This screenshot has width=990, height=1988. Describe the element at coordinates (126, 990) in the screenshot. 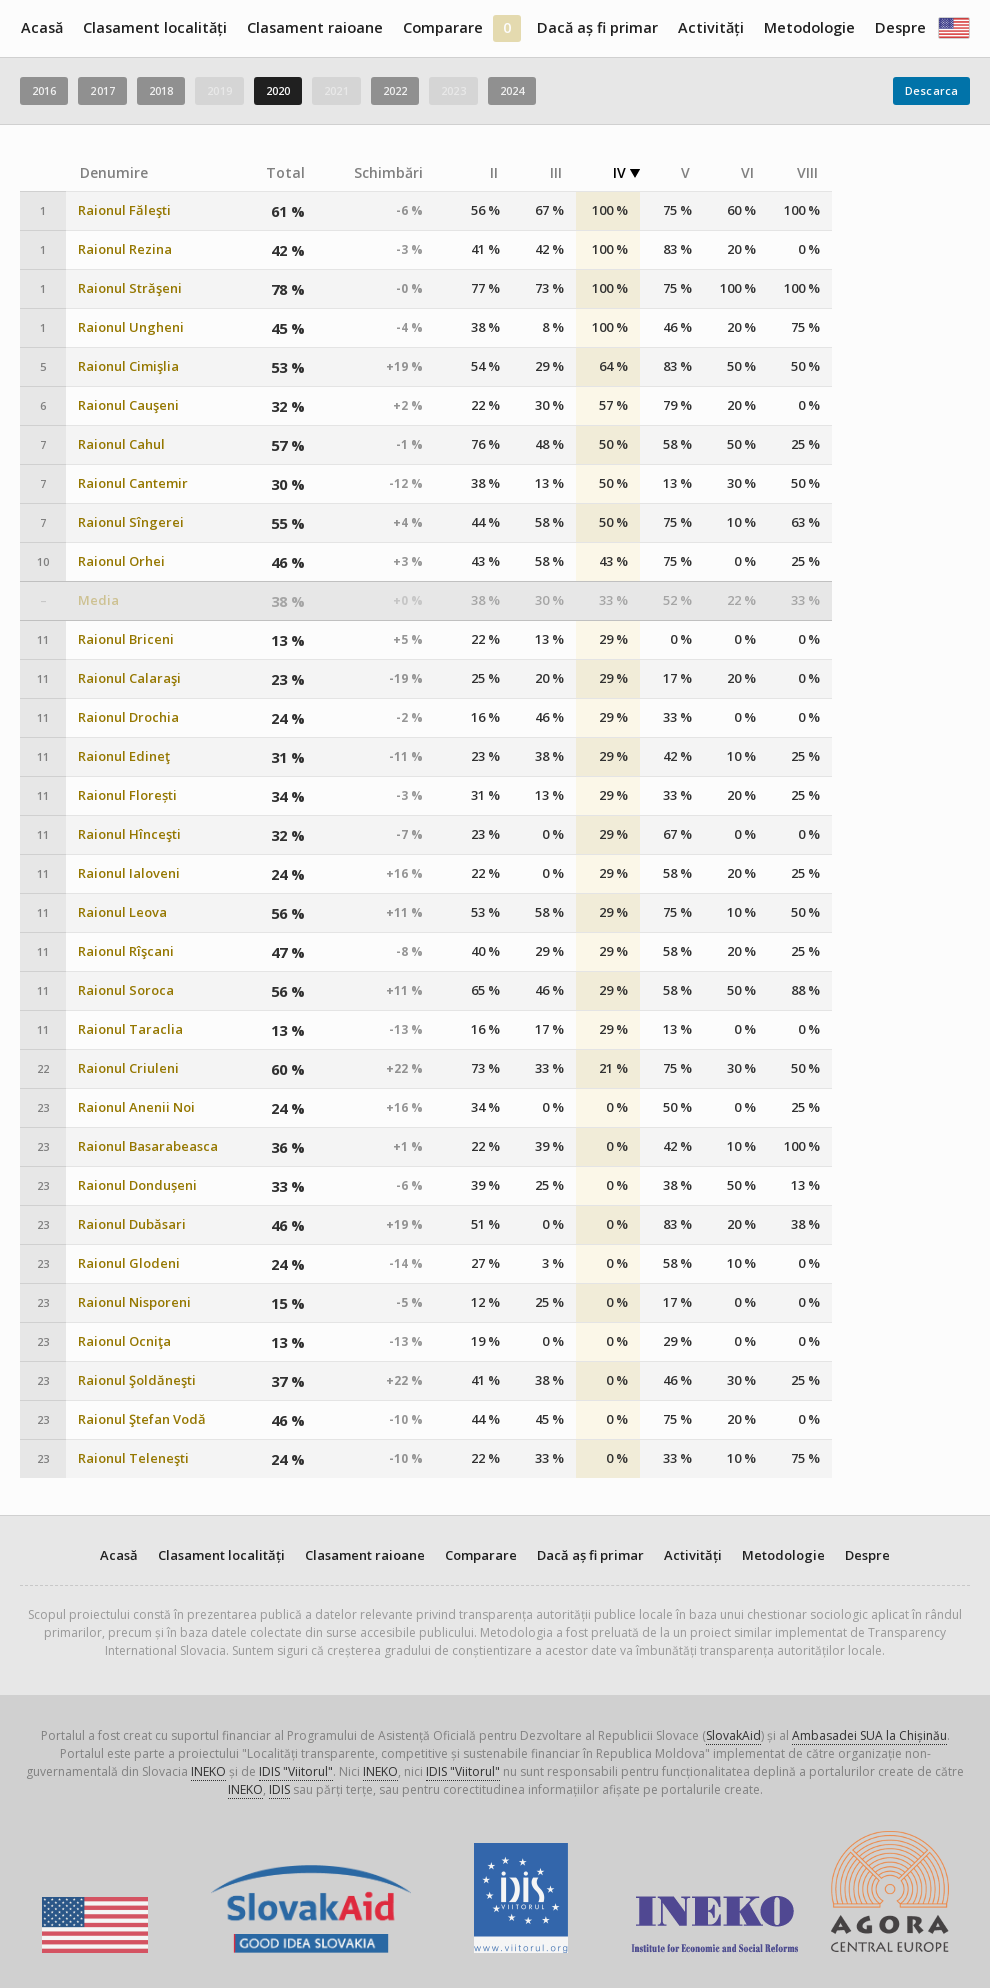

I see `Raionul Soroca` at that location.